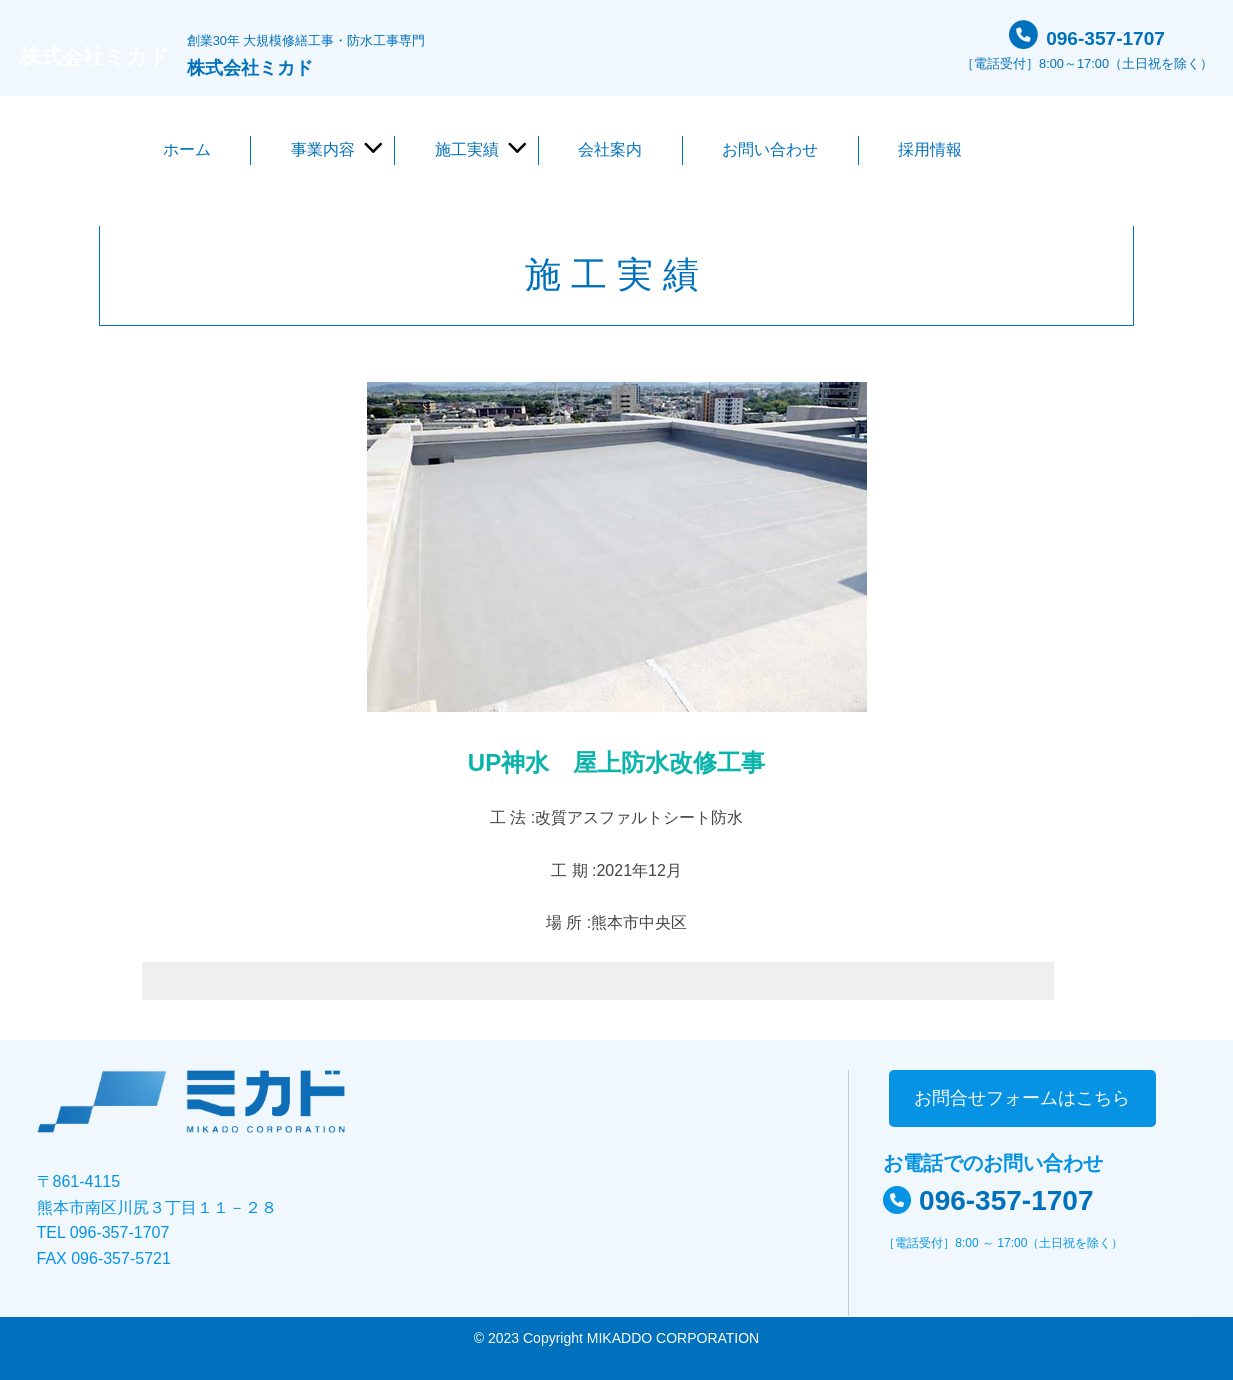 This screenshot has height=1380, width=1233. Describe the element at coordinates (770, 149) in the screenshot. I see `お問い合わせ` at that location.